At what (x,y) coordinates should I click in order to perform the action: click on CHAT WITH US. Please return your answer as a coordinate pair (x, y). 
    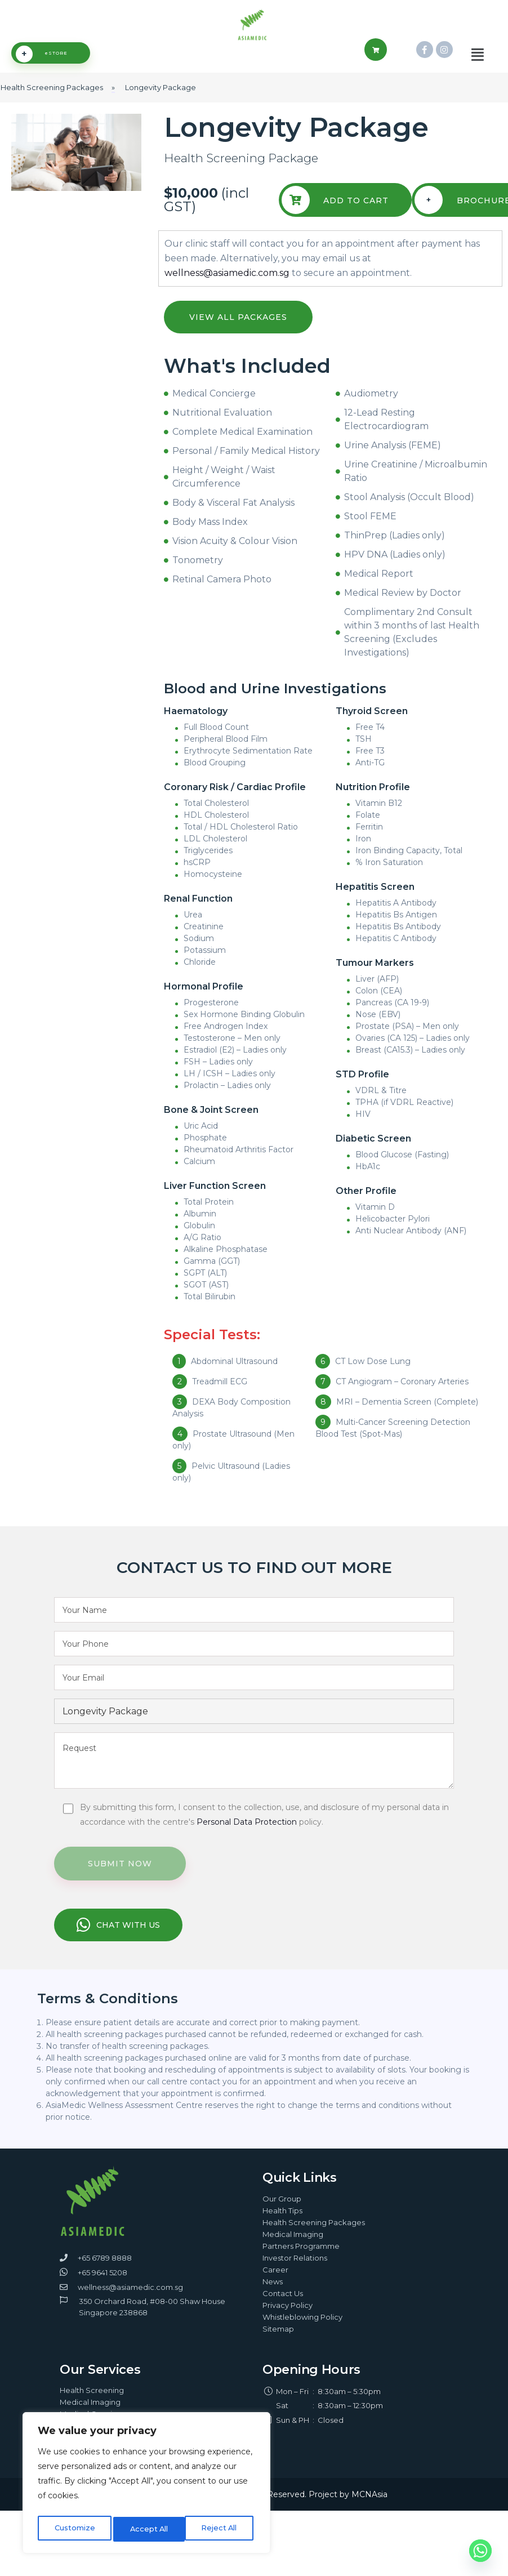
    Looking at the image, I should click on (118, 1939).